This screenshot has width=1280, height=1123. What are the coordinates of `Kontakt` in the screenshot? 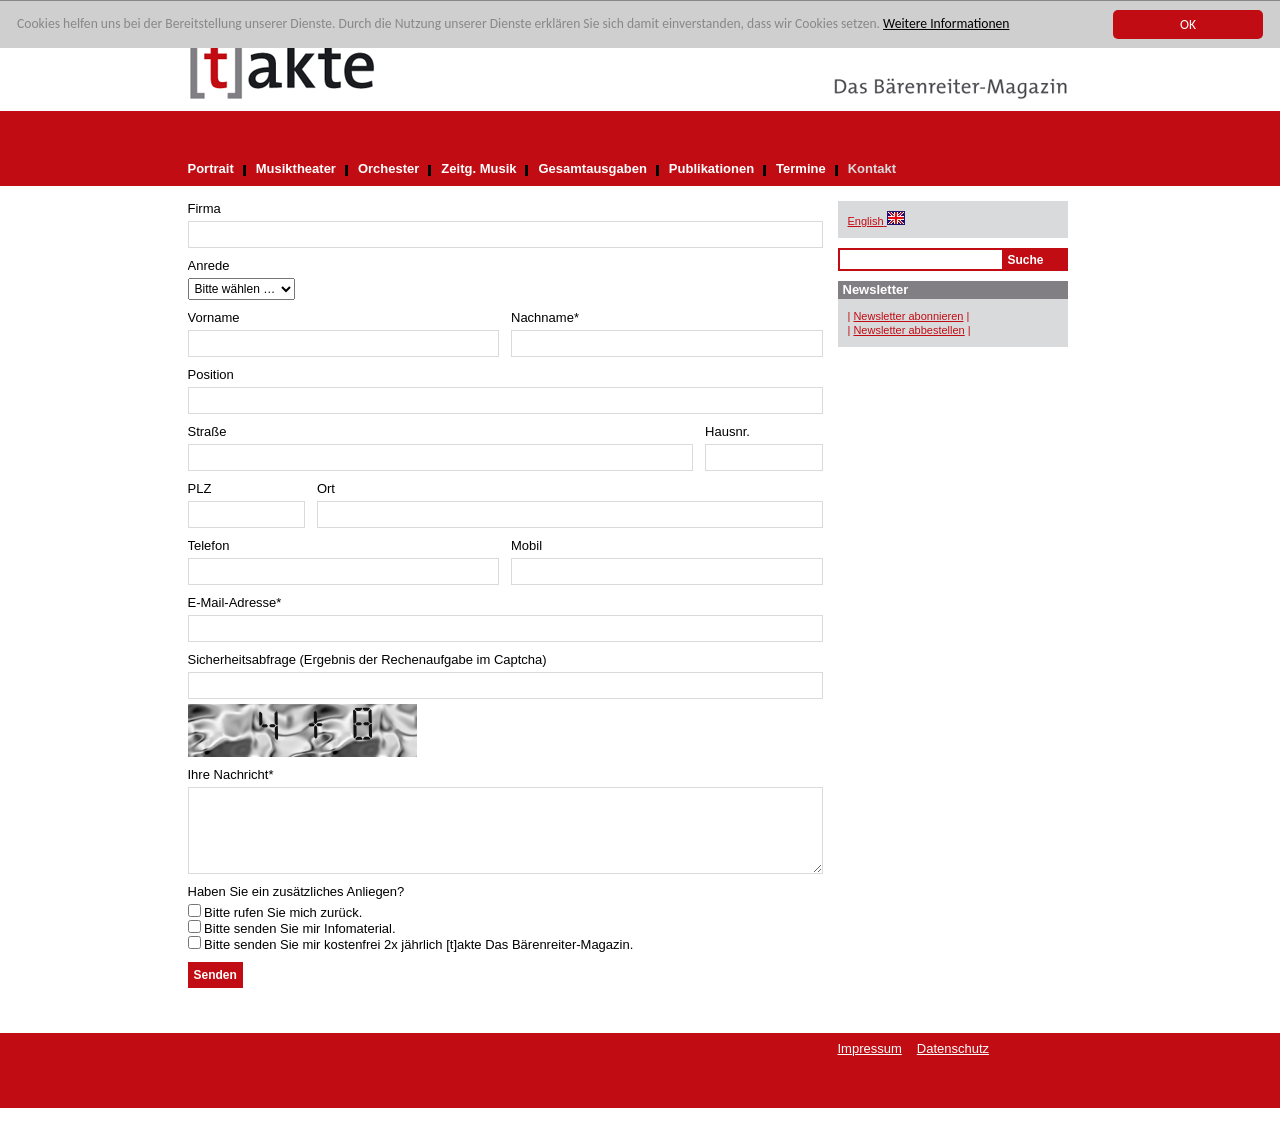 It's located at (872, 168).